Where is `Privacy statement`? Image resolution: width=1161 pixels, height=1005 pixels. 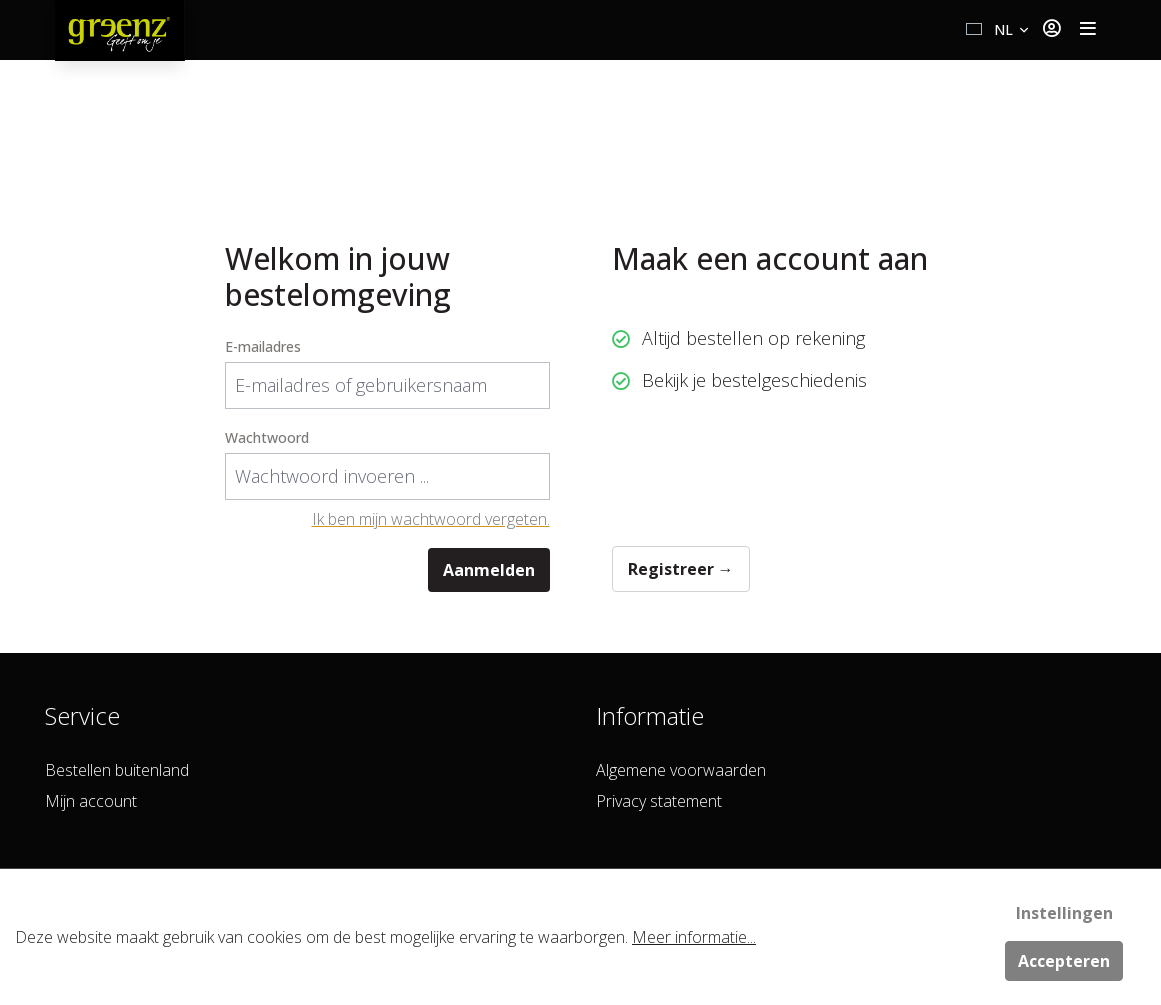 Privacy statement is located at coordinates (659, 801).